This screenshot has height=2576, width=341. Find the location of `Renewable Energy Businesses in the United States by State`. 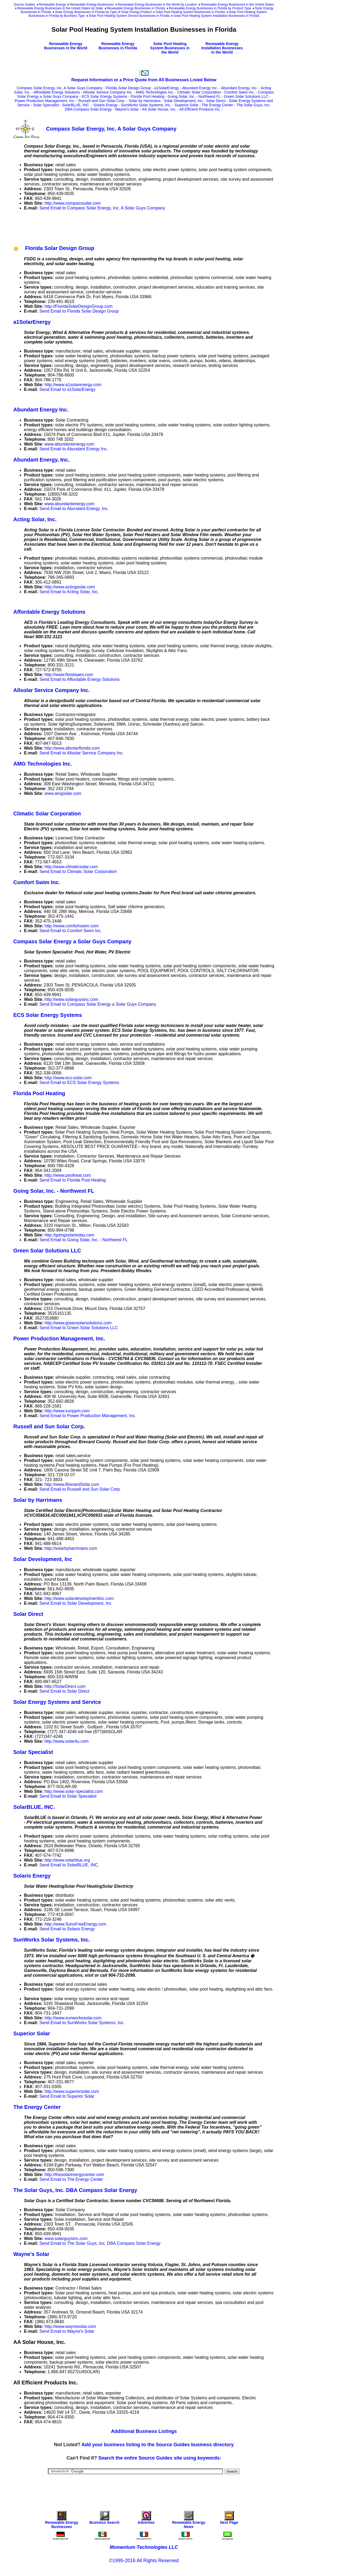

Renewable Energy Businesses in the United States by State is located at coordinates (60, 8).